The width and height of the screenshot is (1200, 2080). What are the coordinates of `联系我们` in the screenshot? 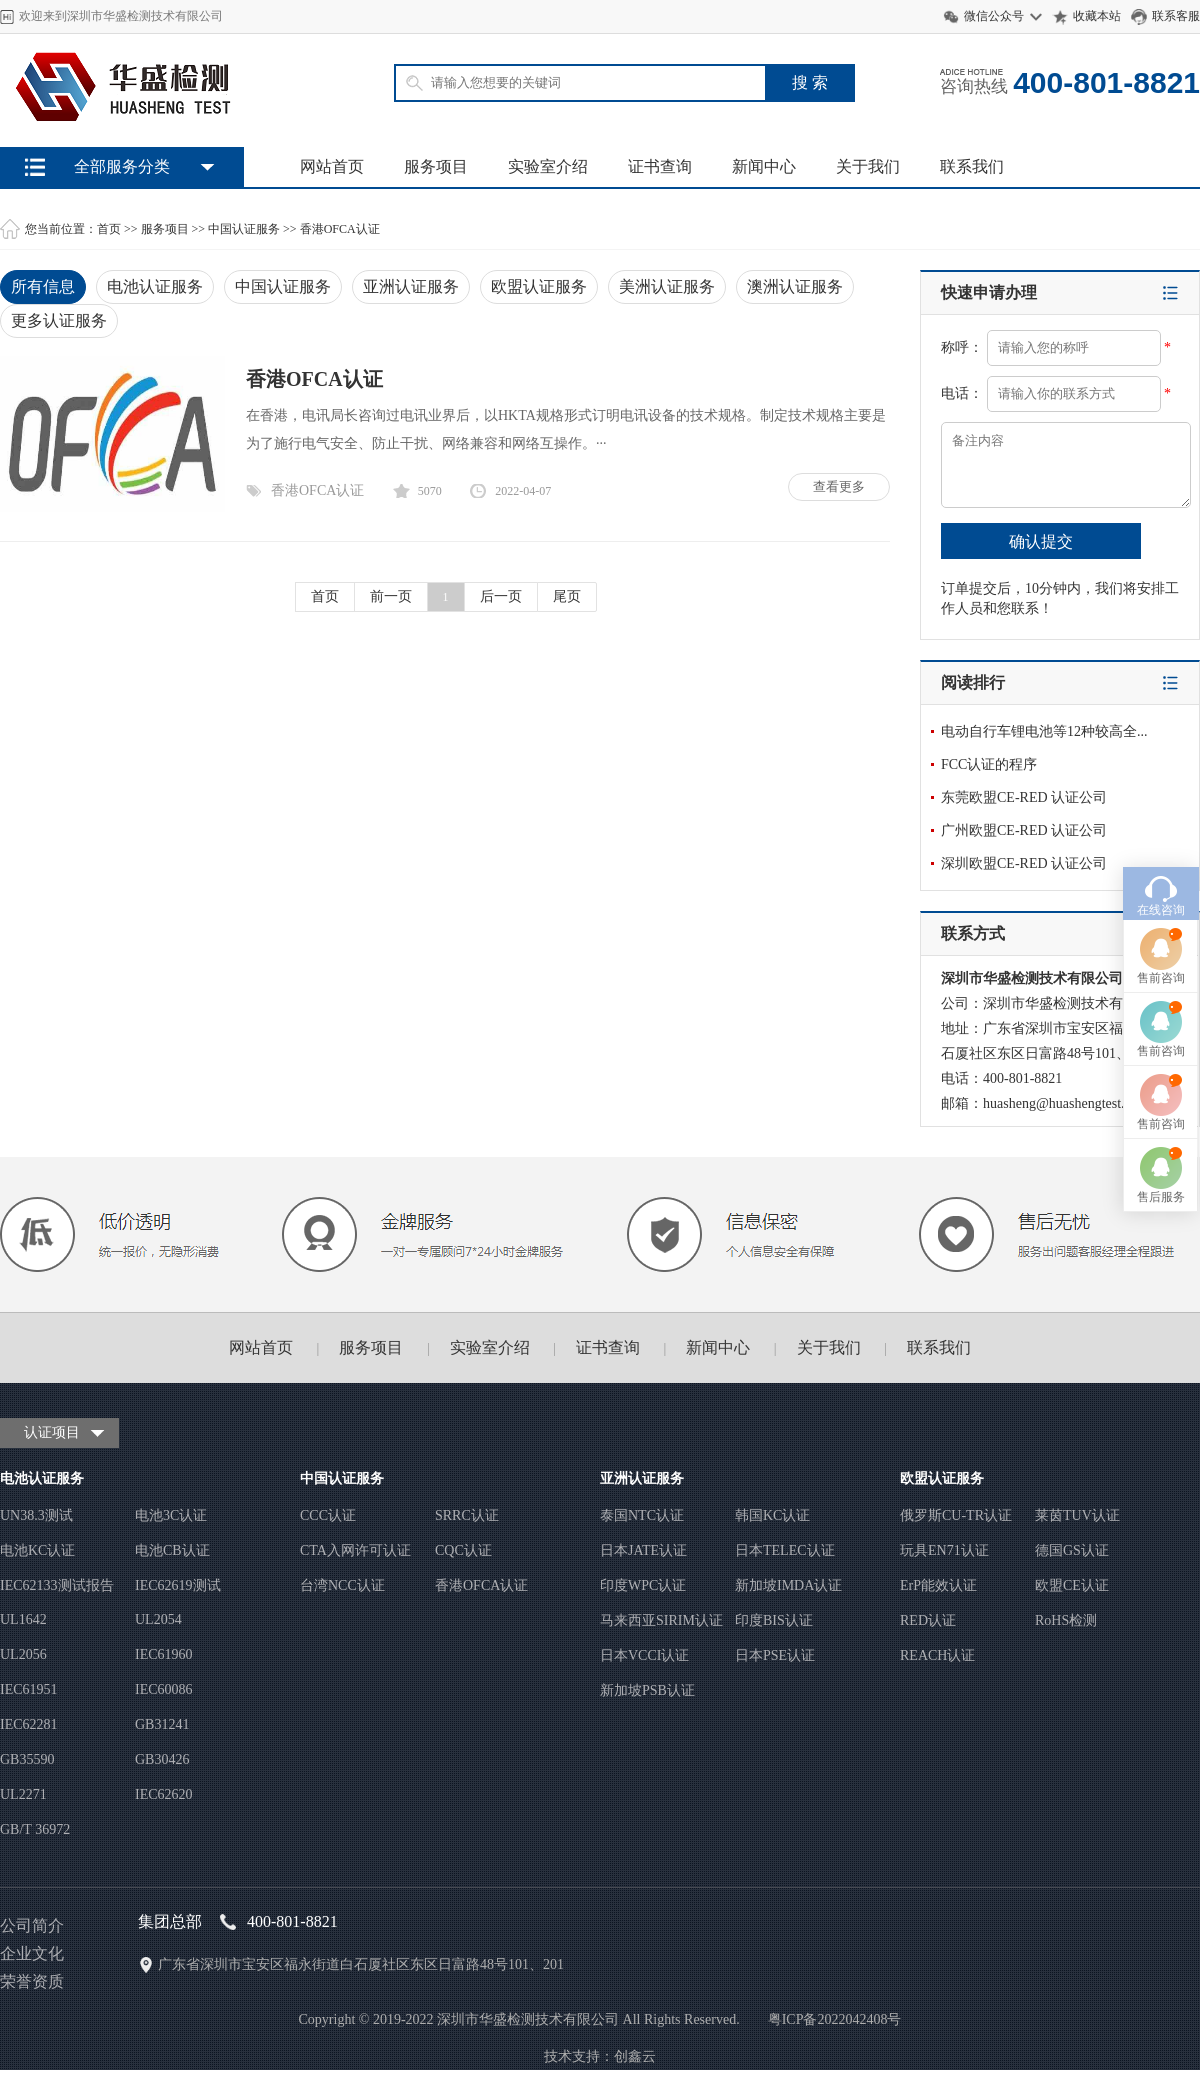 It's located at (972, 166).